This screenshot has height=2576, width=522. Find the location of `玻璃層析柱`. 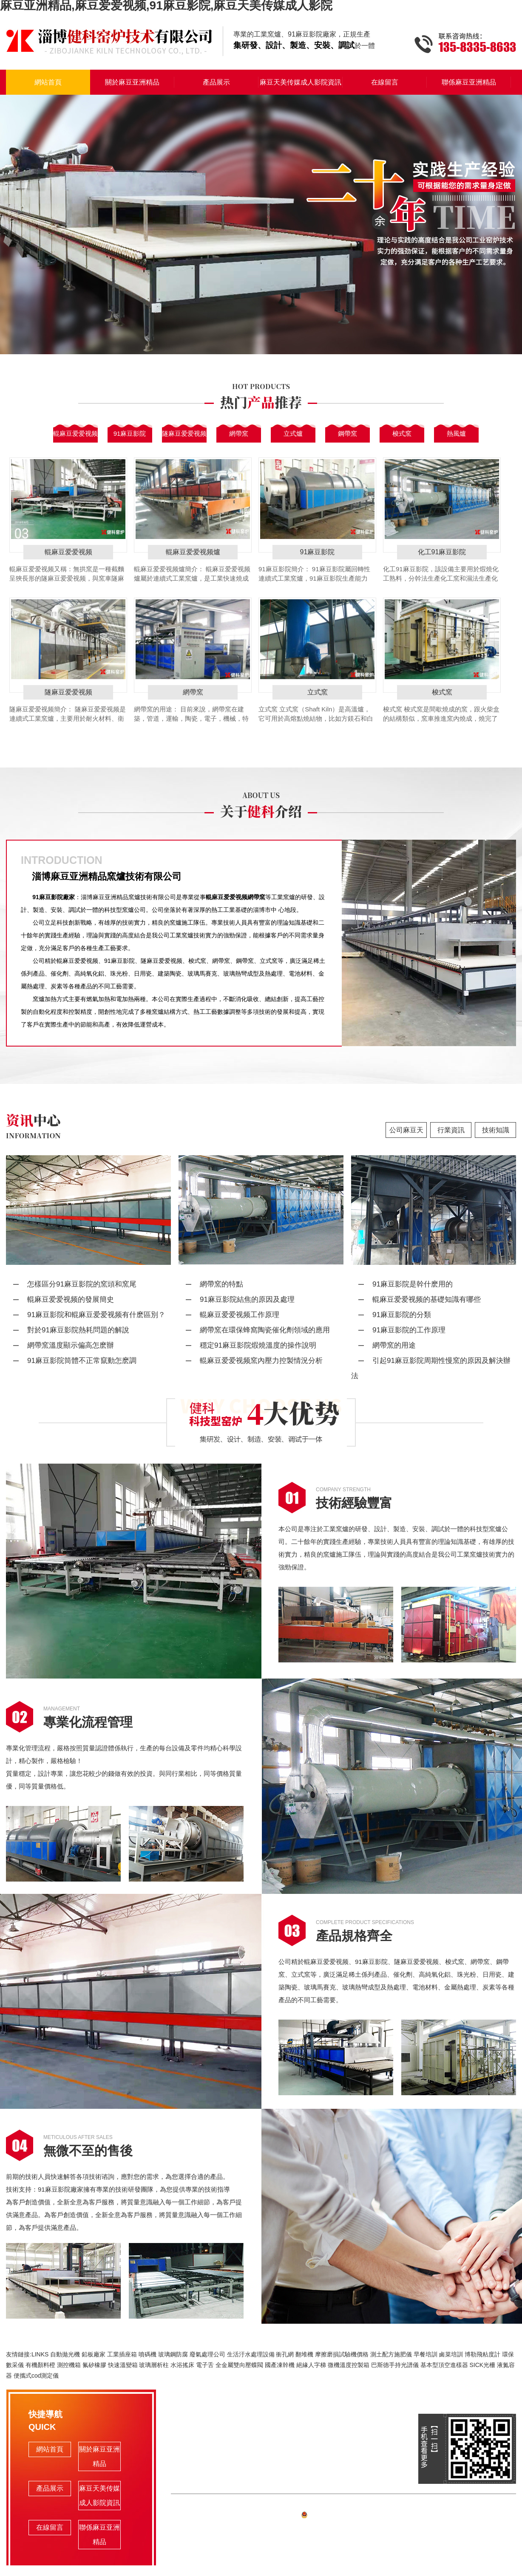

玻璃層析柱 is located at coordinates (154, 2365).